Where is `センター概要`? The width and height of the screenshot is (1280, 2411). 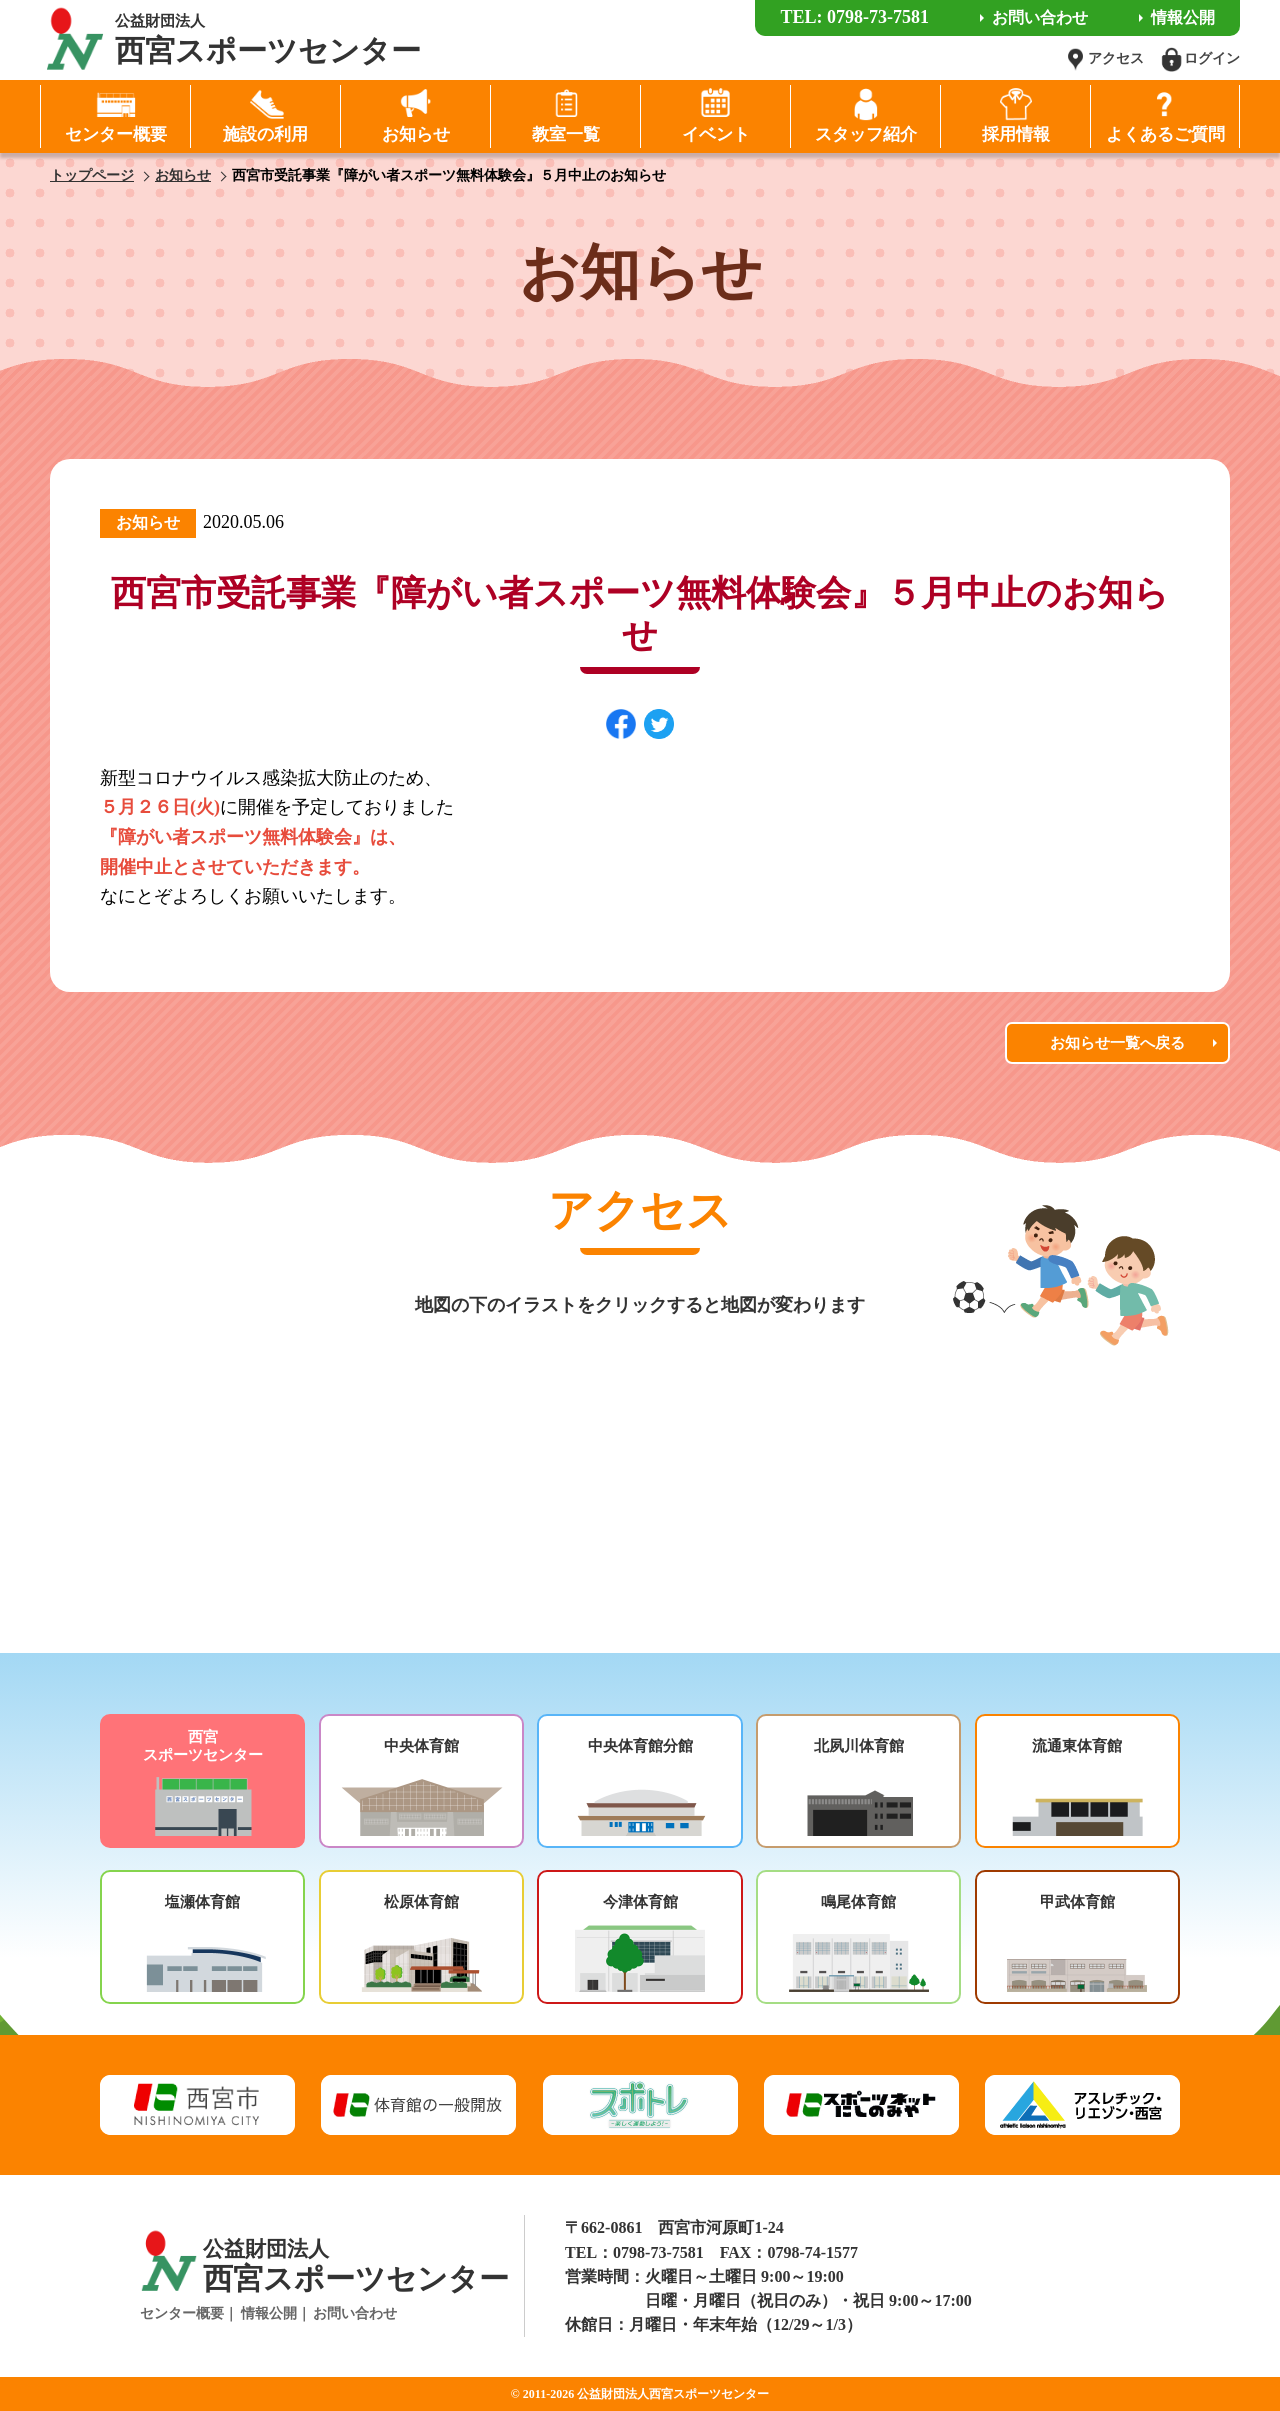
センター概要 is located at coordinates (182, 2313).